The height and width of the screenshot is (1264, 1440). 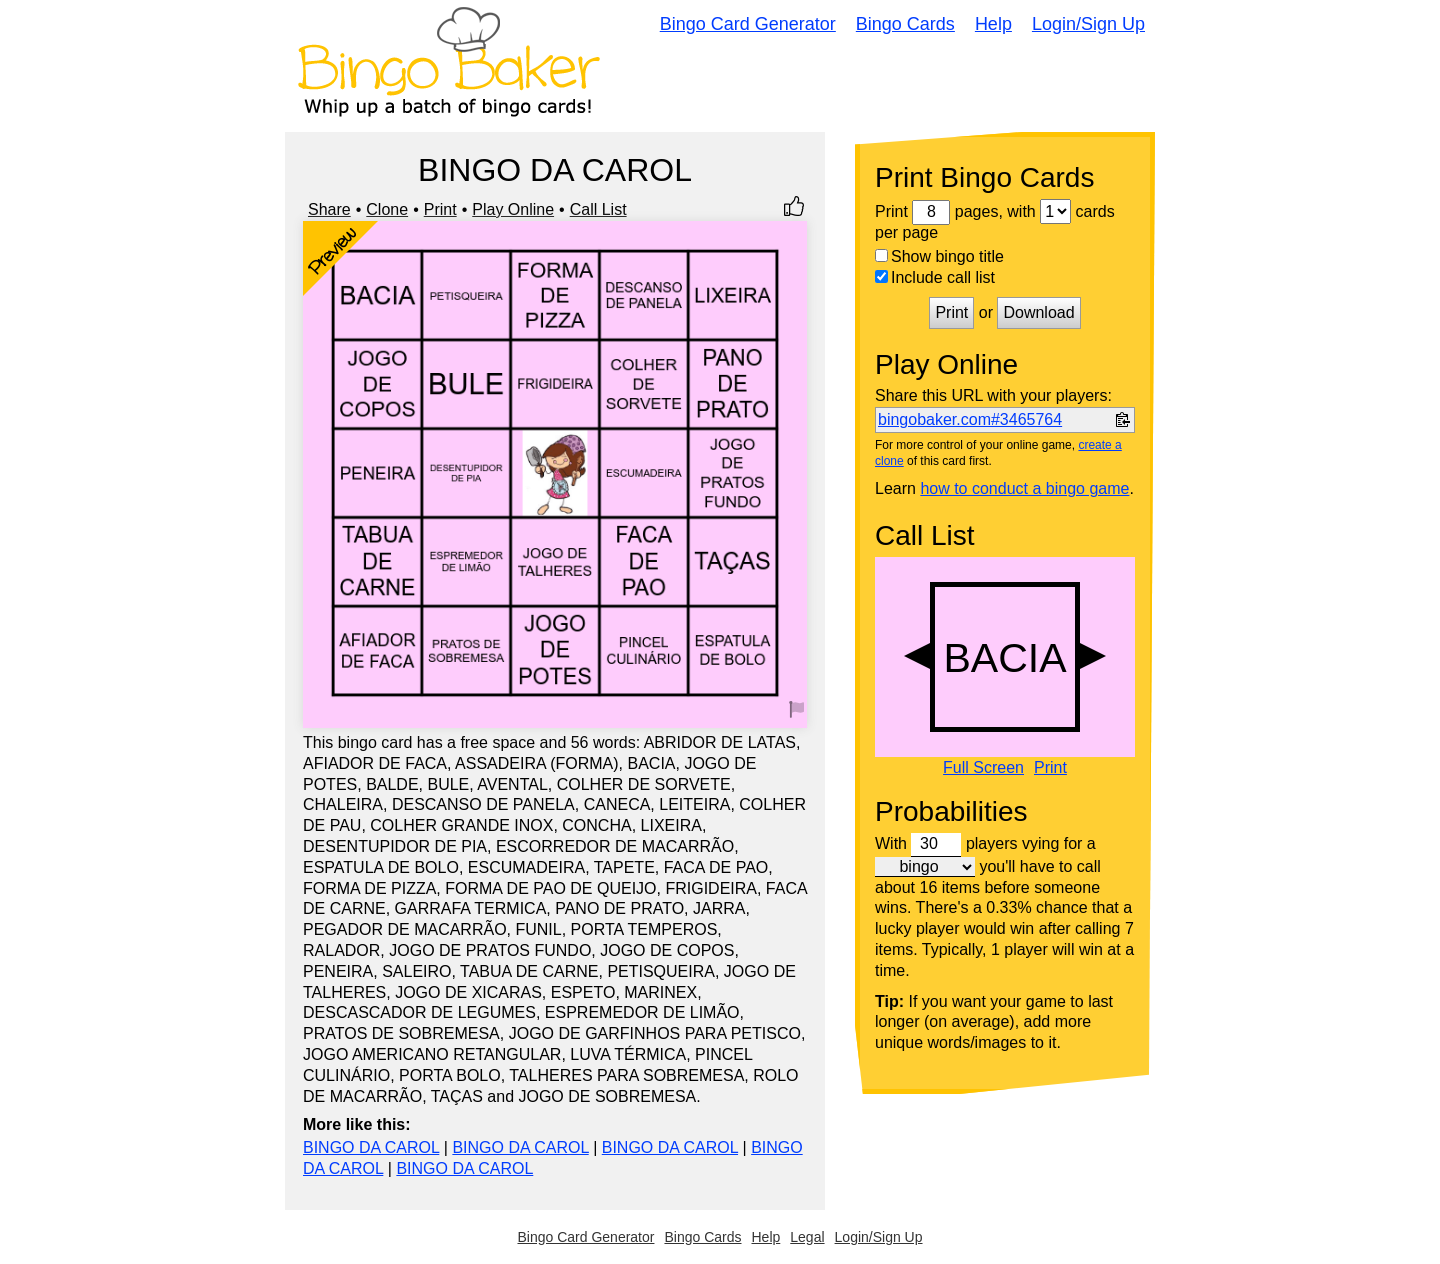 What do you see at coordinates (983, 768) in the screenshot?
I see `Full Screen` at bounding box center [983, 768].